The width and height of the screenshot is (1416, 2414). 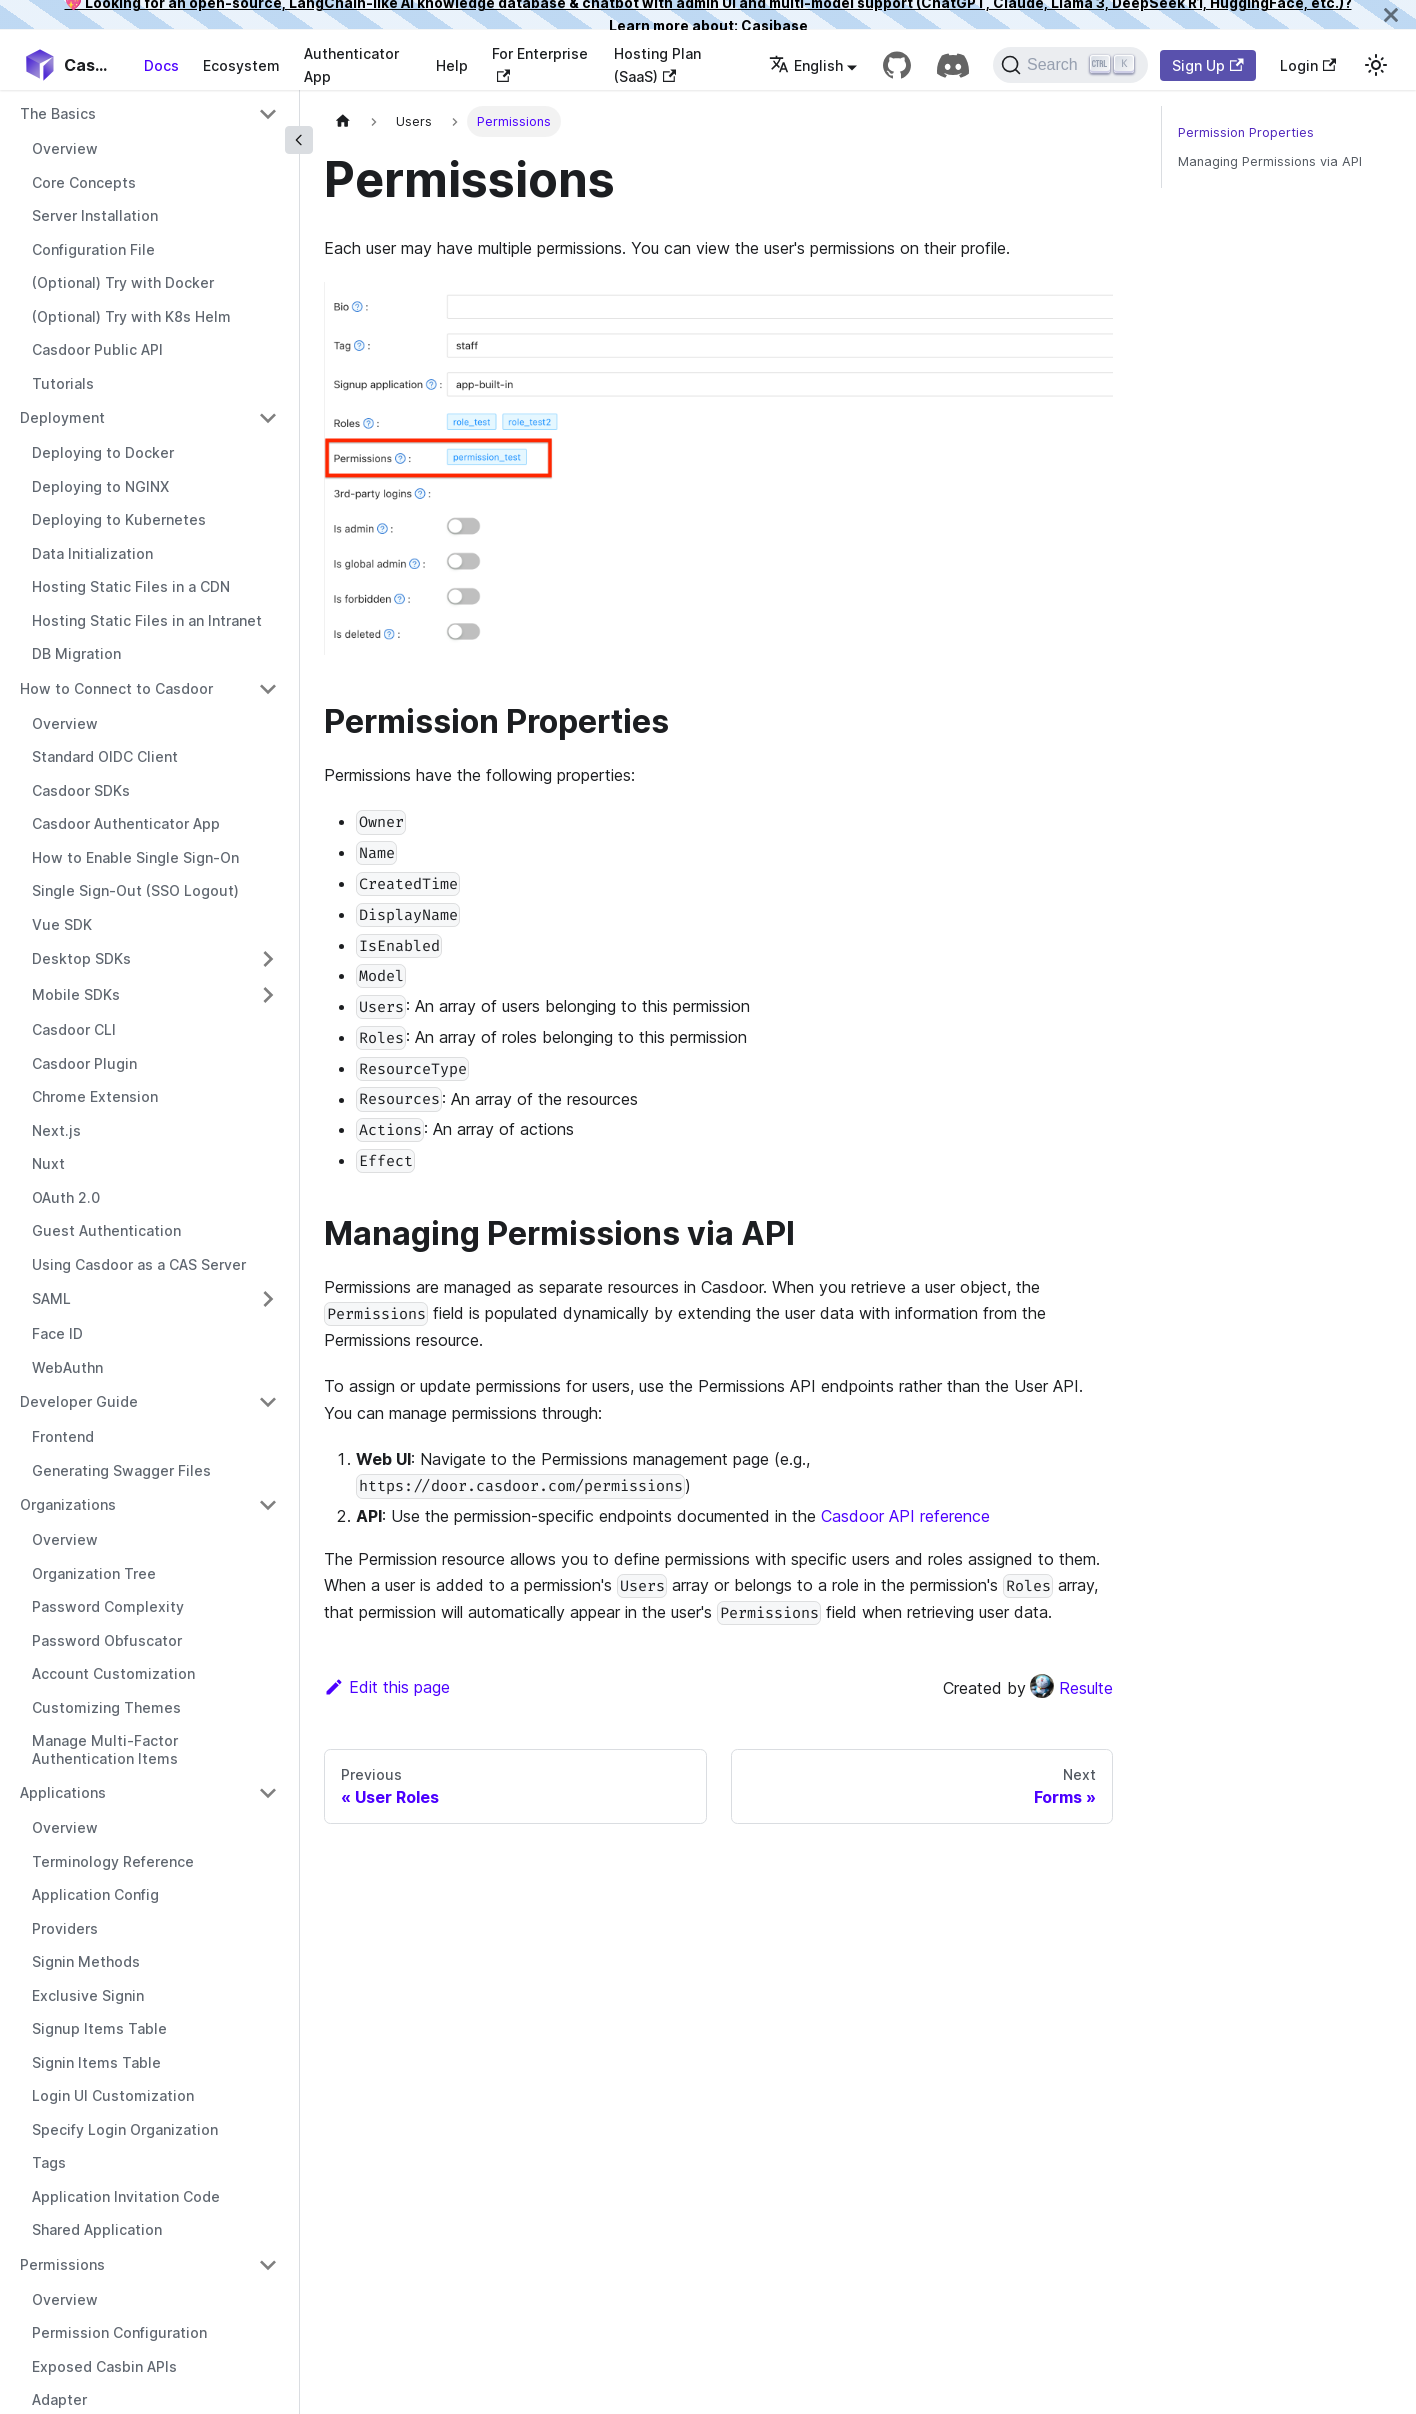 I want to click on Manage Multi-Factor Authentication Items, so click(x=105, y=1749).